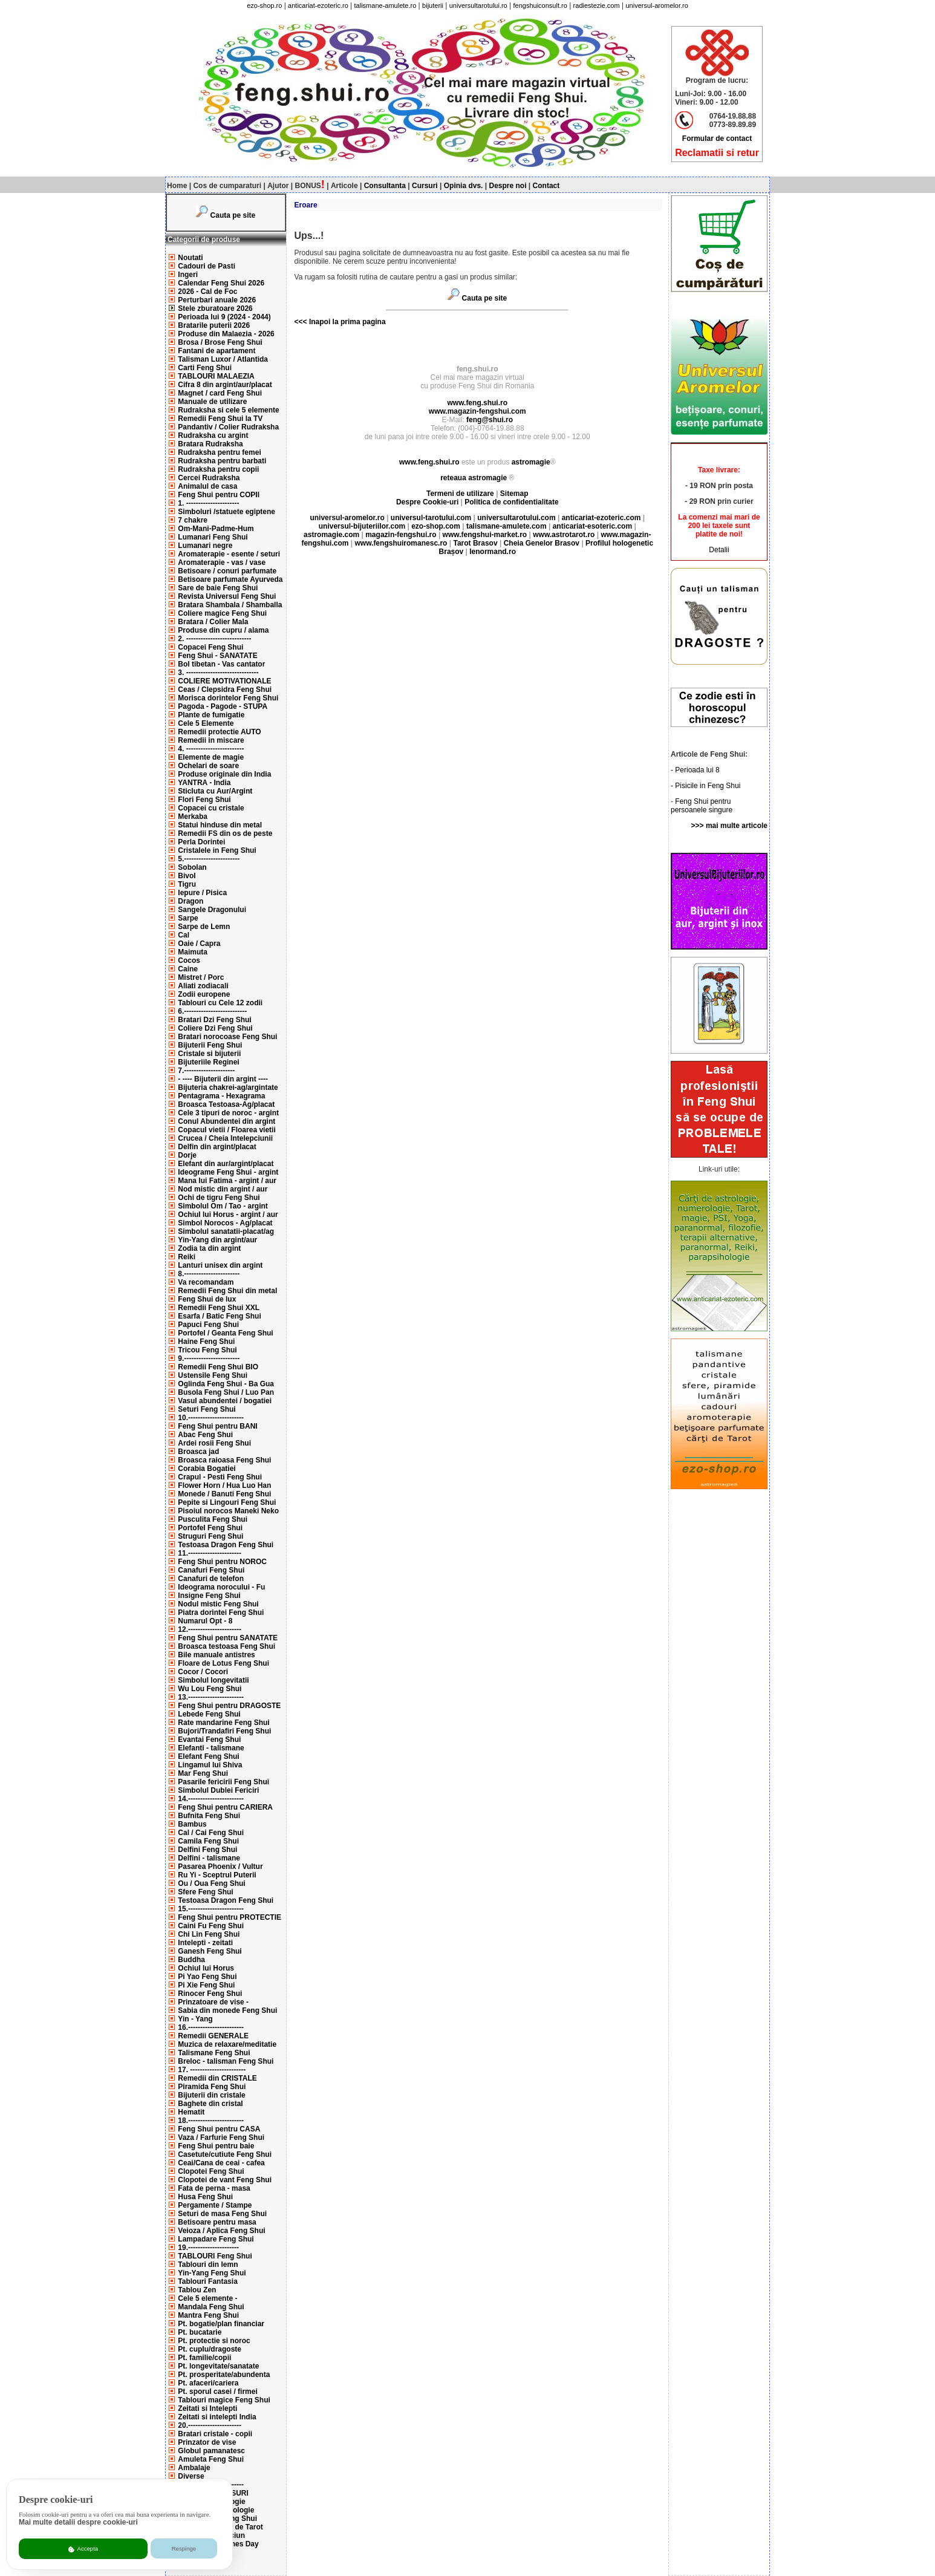 The height and width of the screenshot is (2576, 935). I want to click on Conul Abundentei din argint, so click(226, 1121).